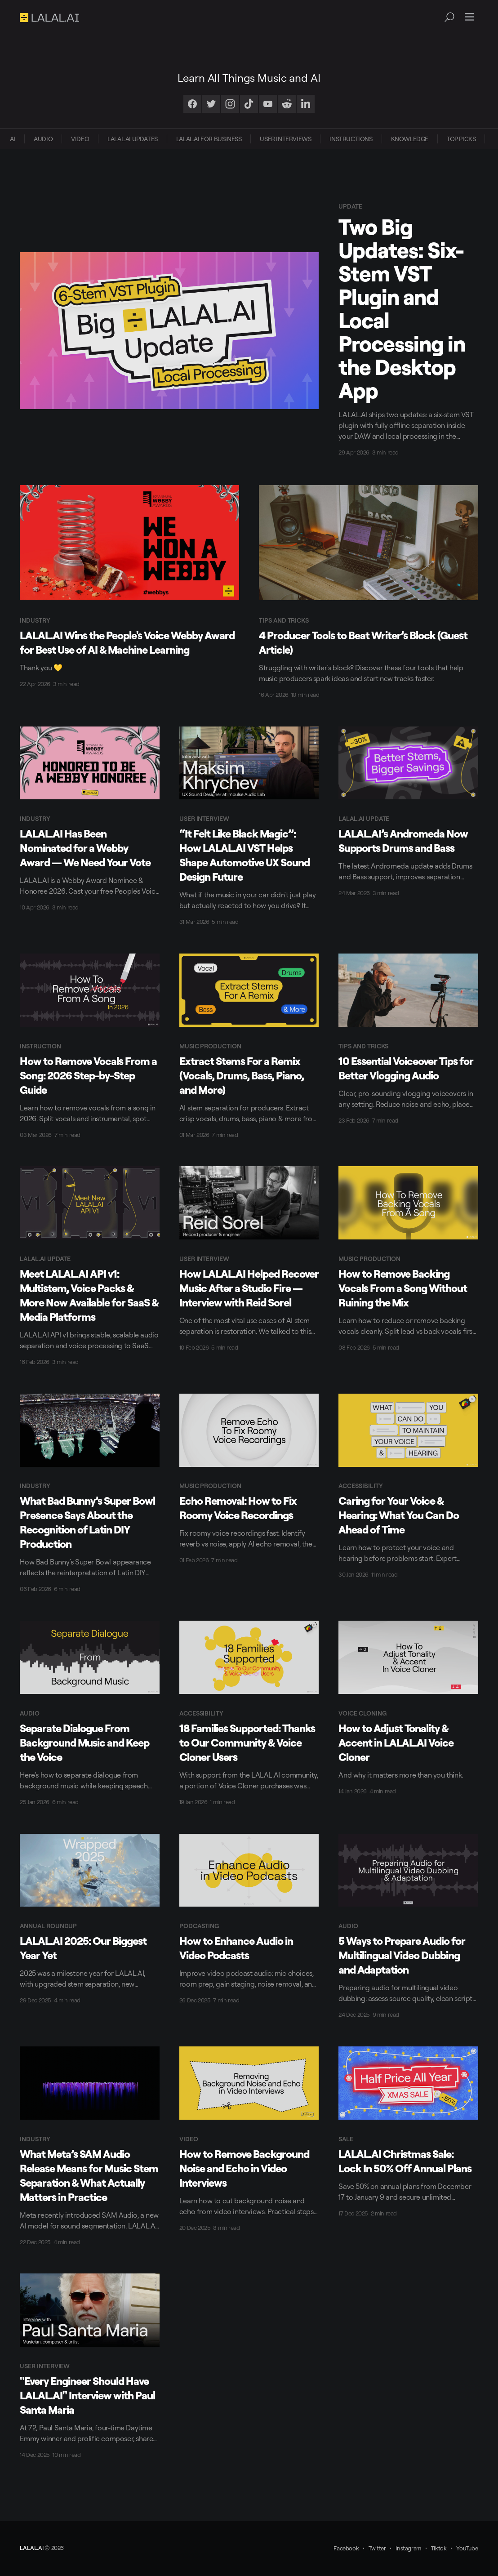  What do you see at coordinates (192, 104) in the screenshot?
I see `[Facebook]` at bounding box center [192, 104].